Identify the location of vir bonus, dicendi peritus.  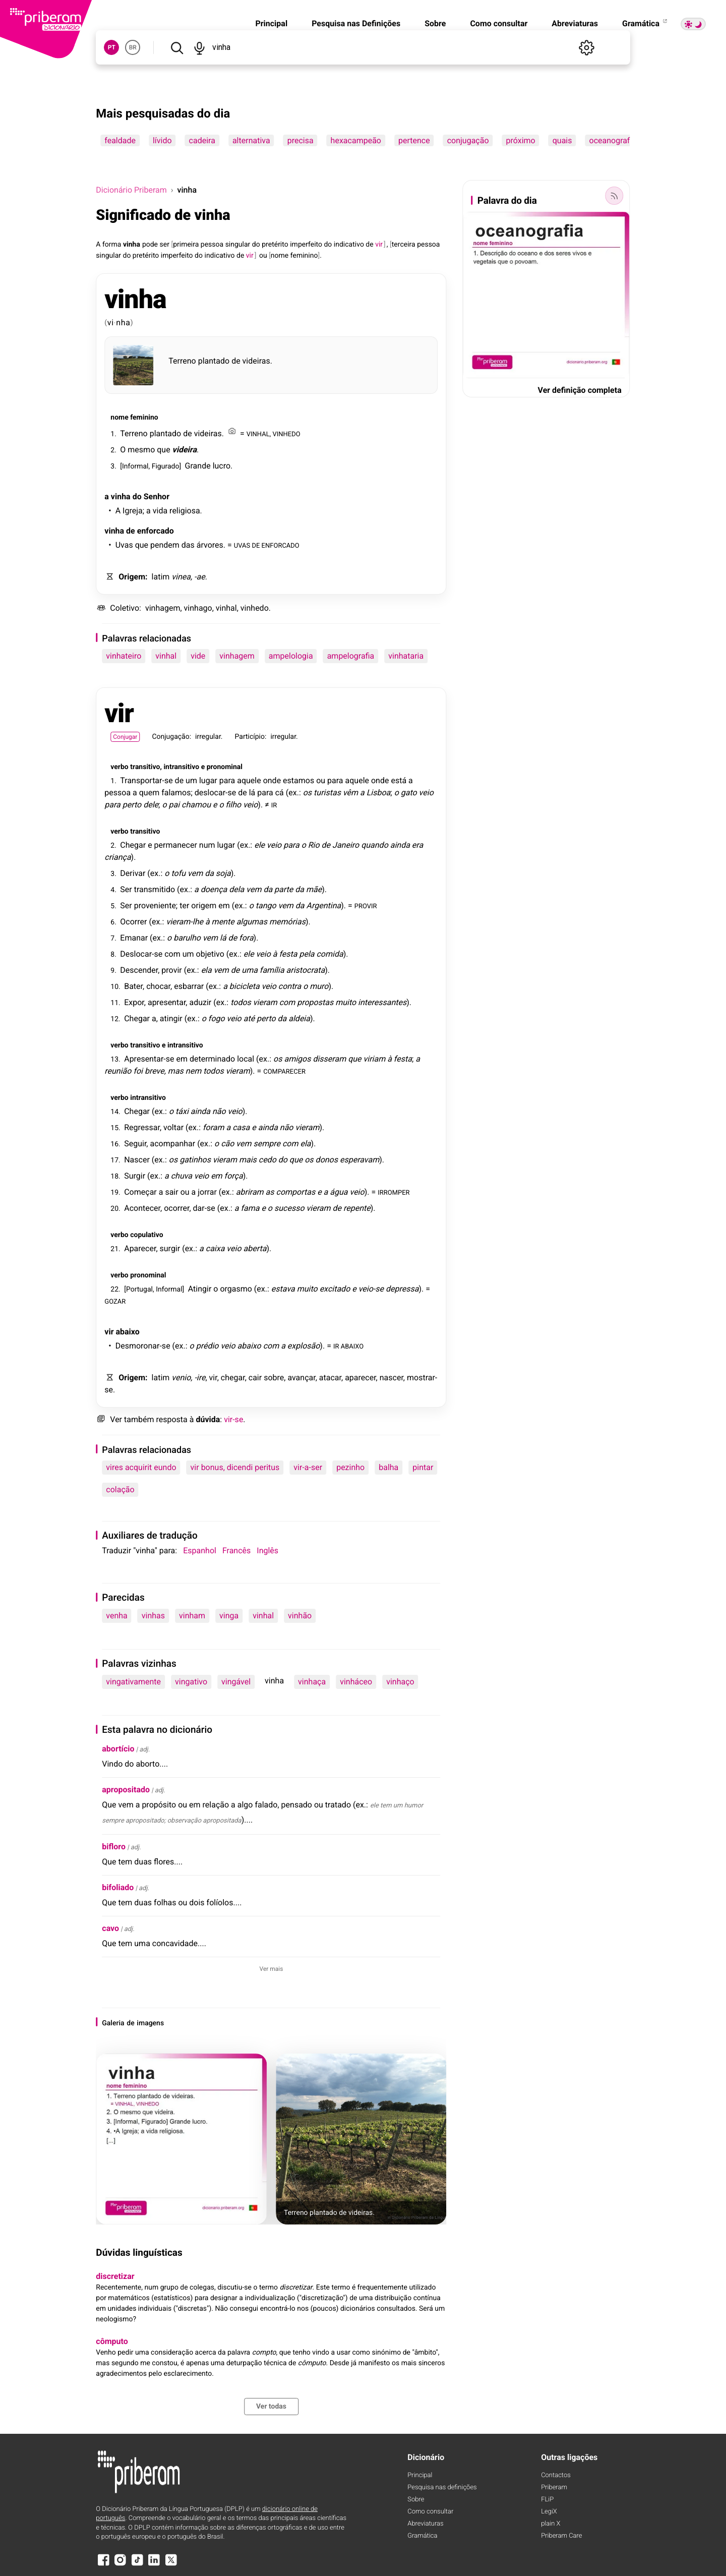
(235, 1467).